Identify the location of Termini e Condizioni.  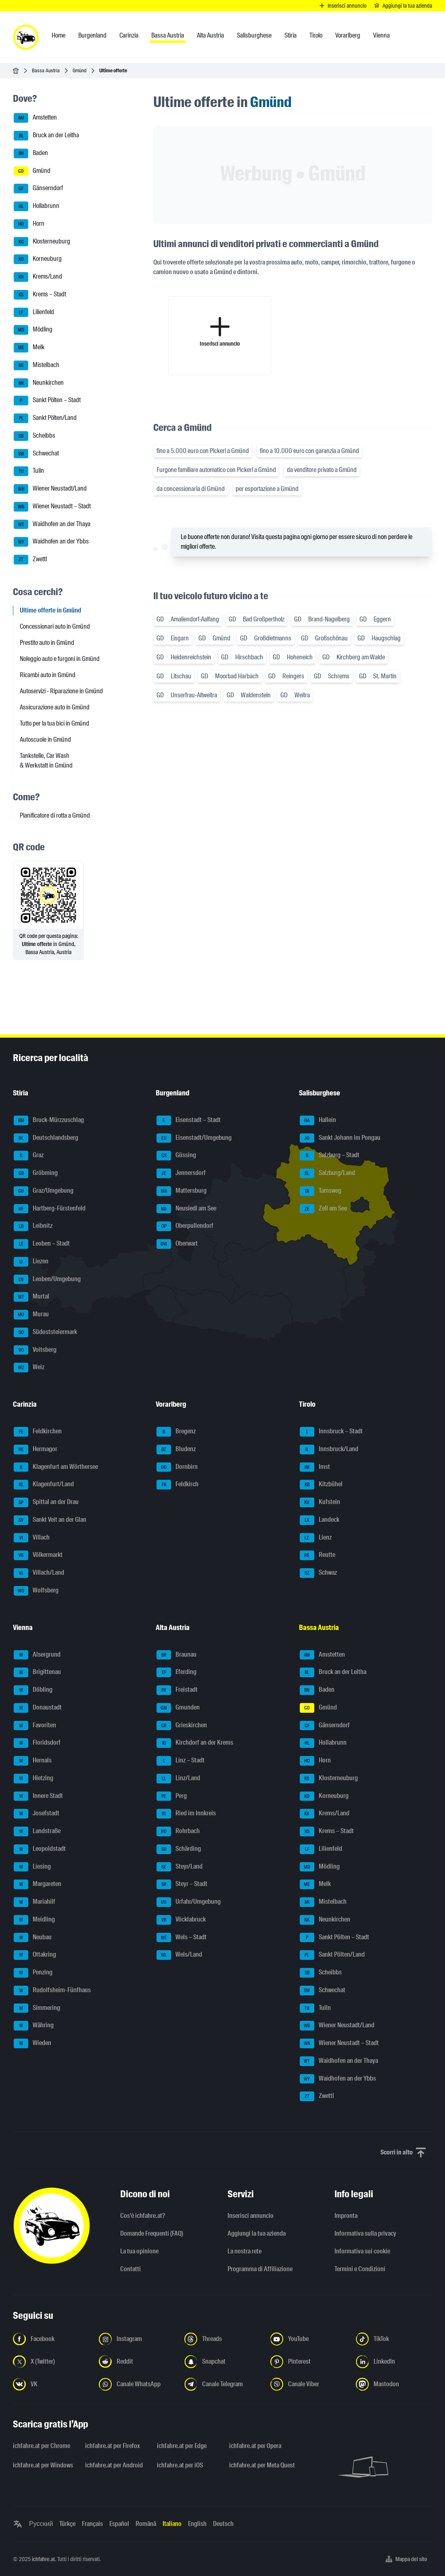
(359, 2269).